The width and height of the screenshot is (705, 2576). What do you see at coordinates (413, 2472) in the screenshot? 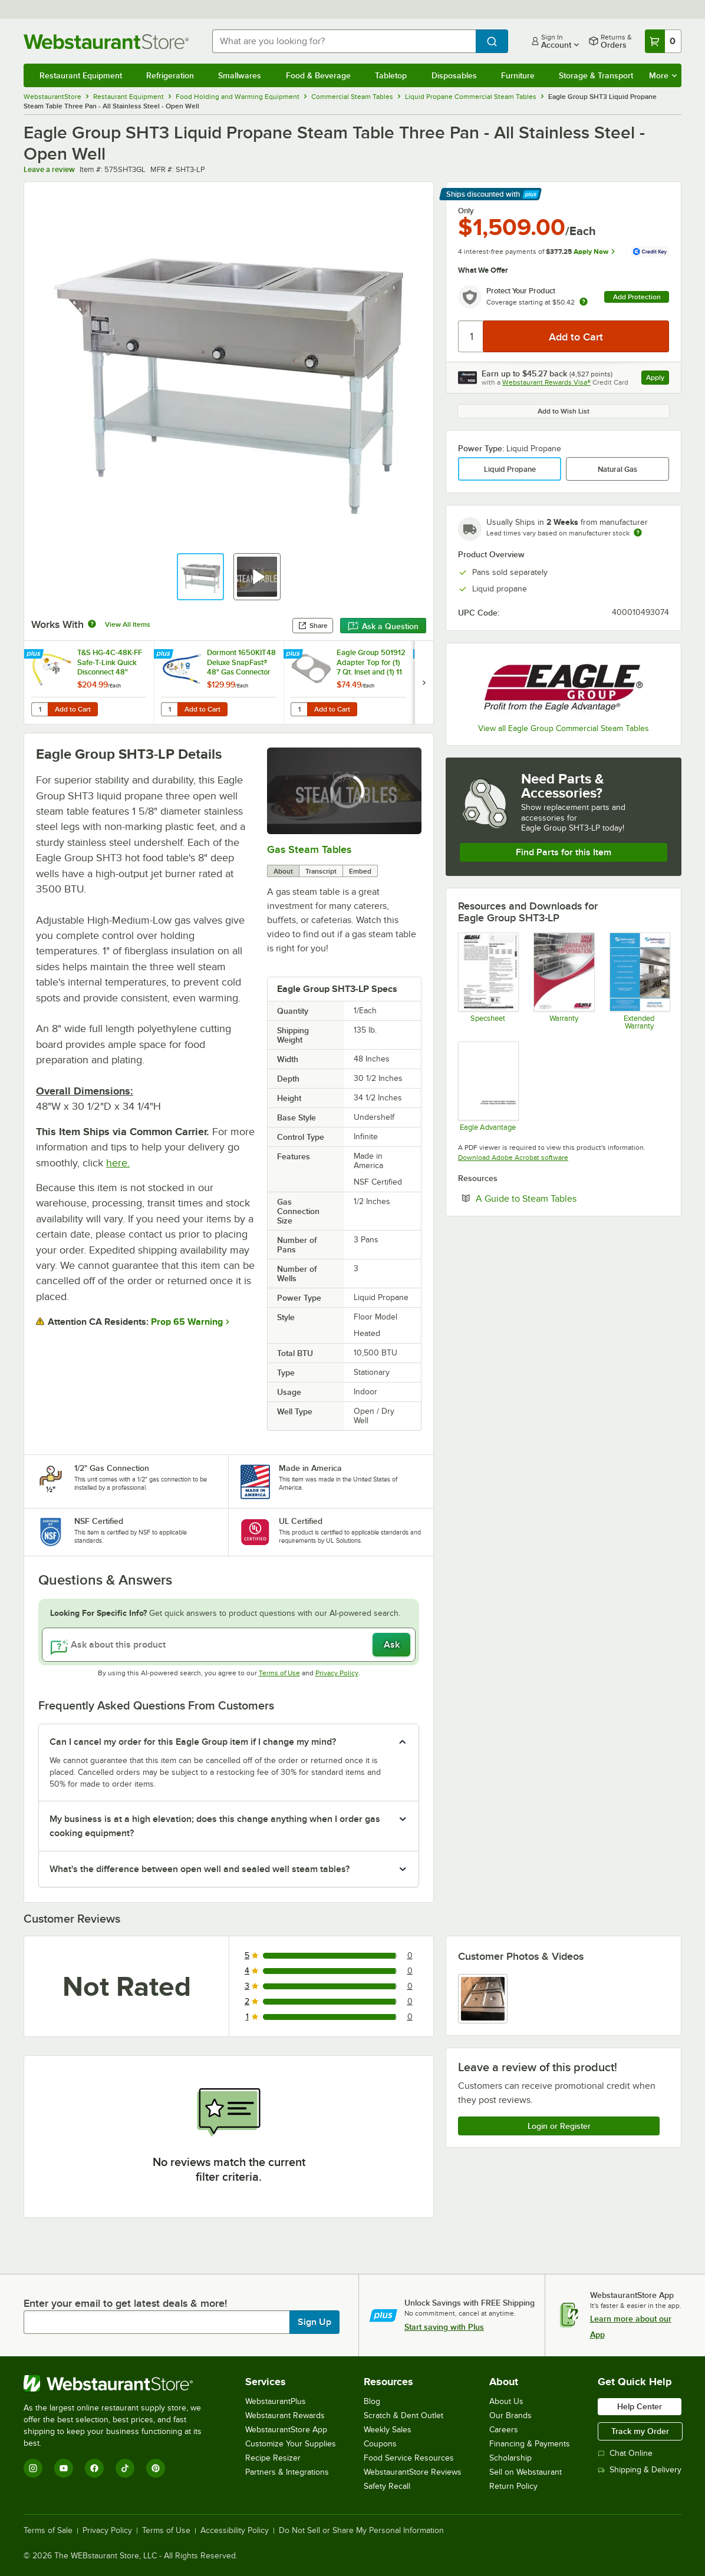
I see `WebstaurantStore Reviews` at bounding box center [413, 2472].